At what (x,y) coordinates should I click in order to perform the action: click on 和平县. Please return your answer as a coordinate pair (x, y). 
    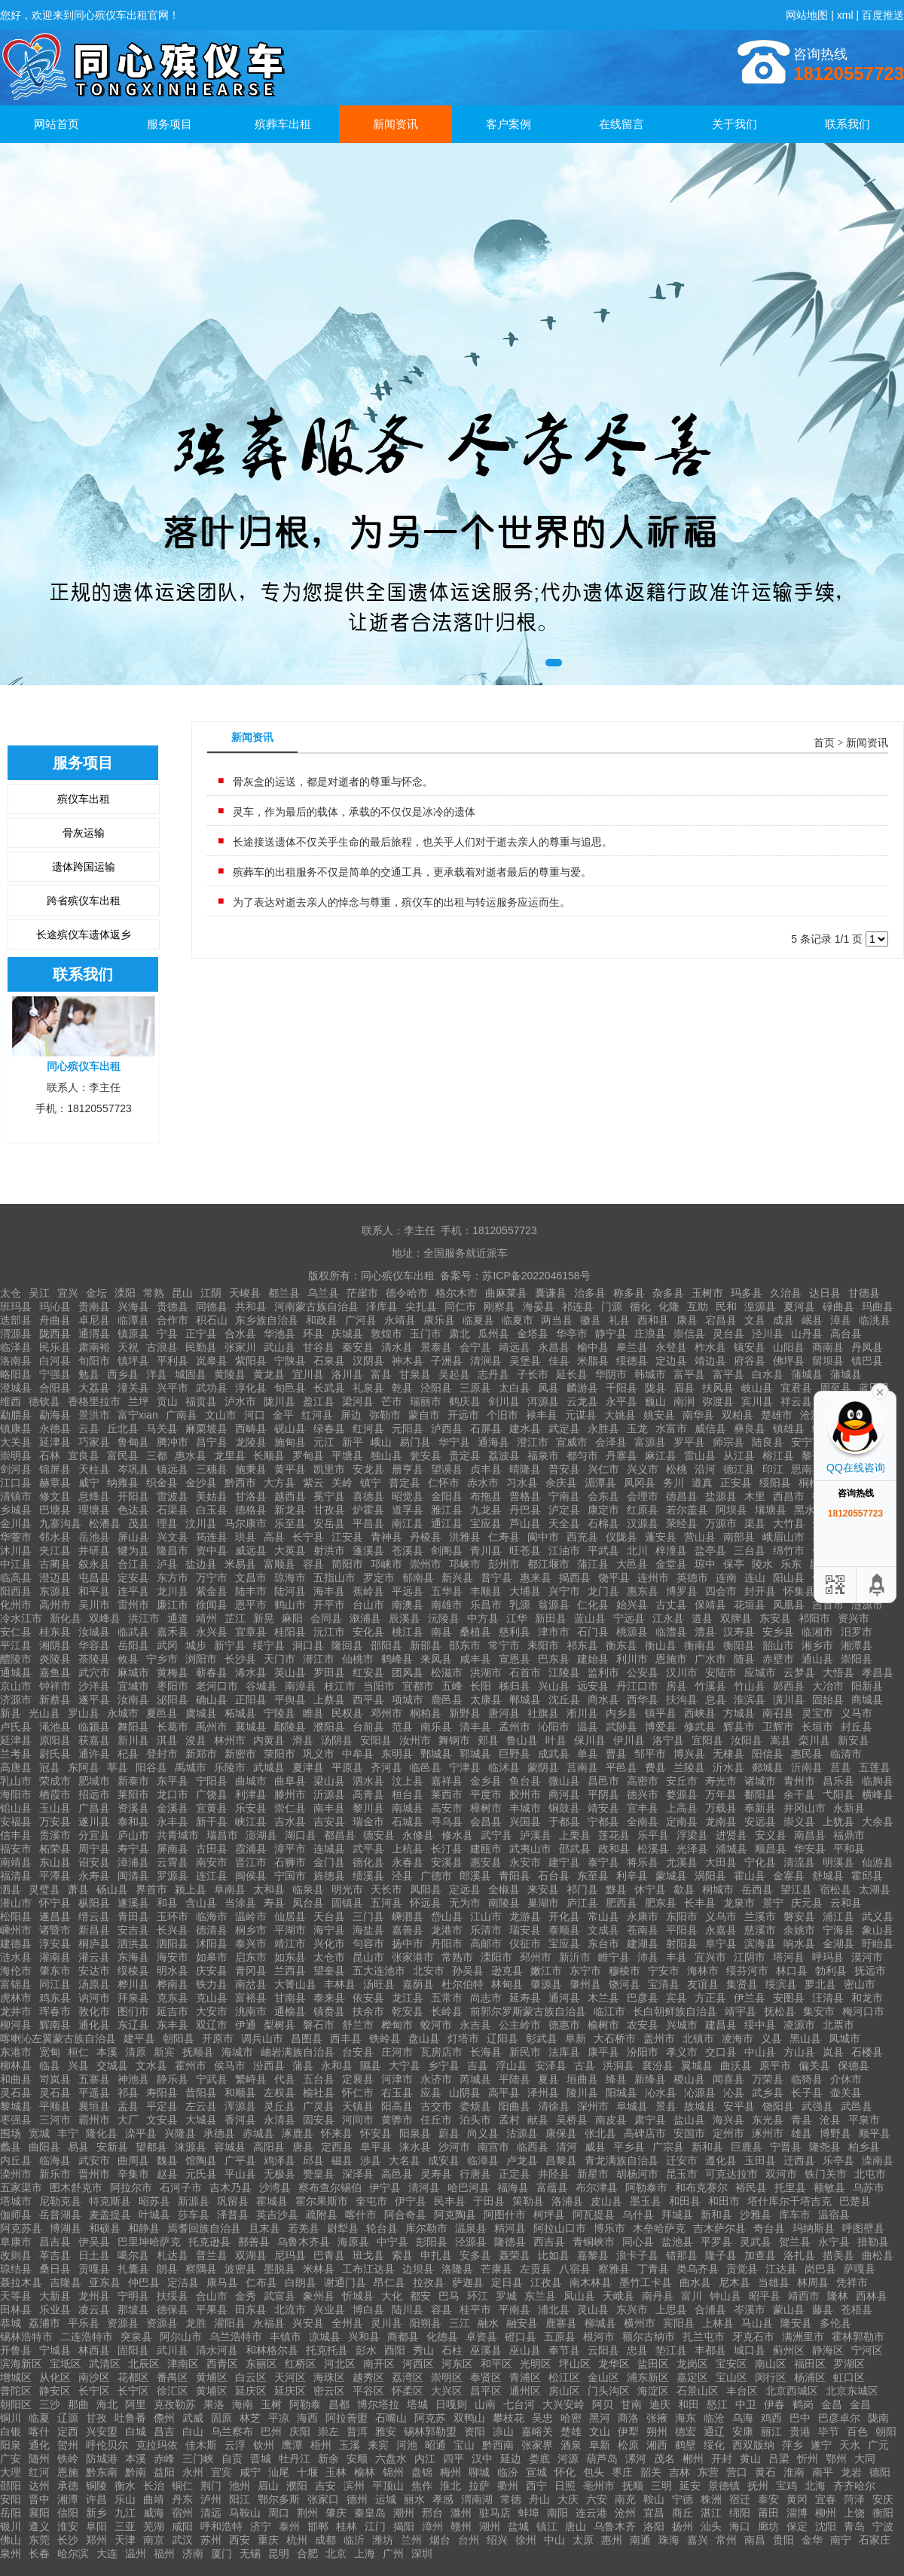
    Looking at the image, I should click on (94, 1591).